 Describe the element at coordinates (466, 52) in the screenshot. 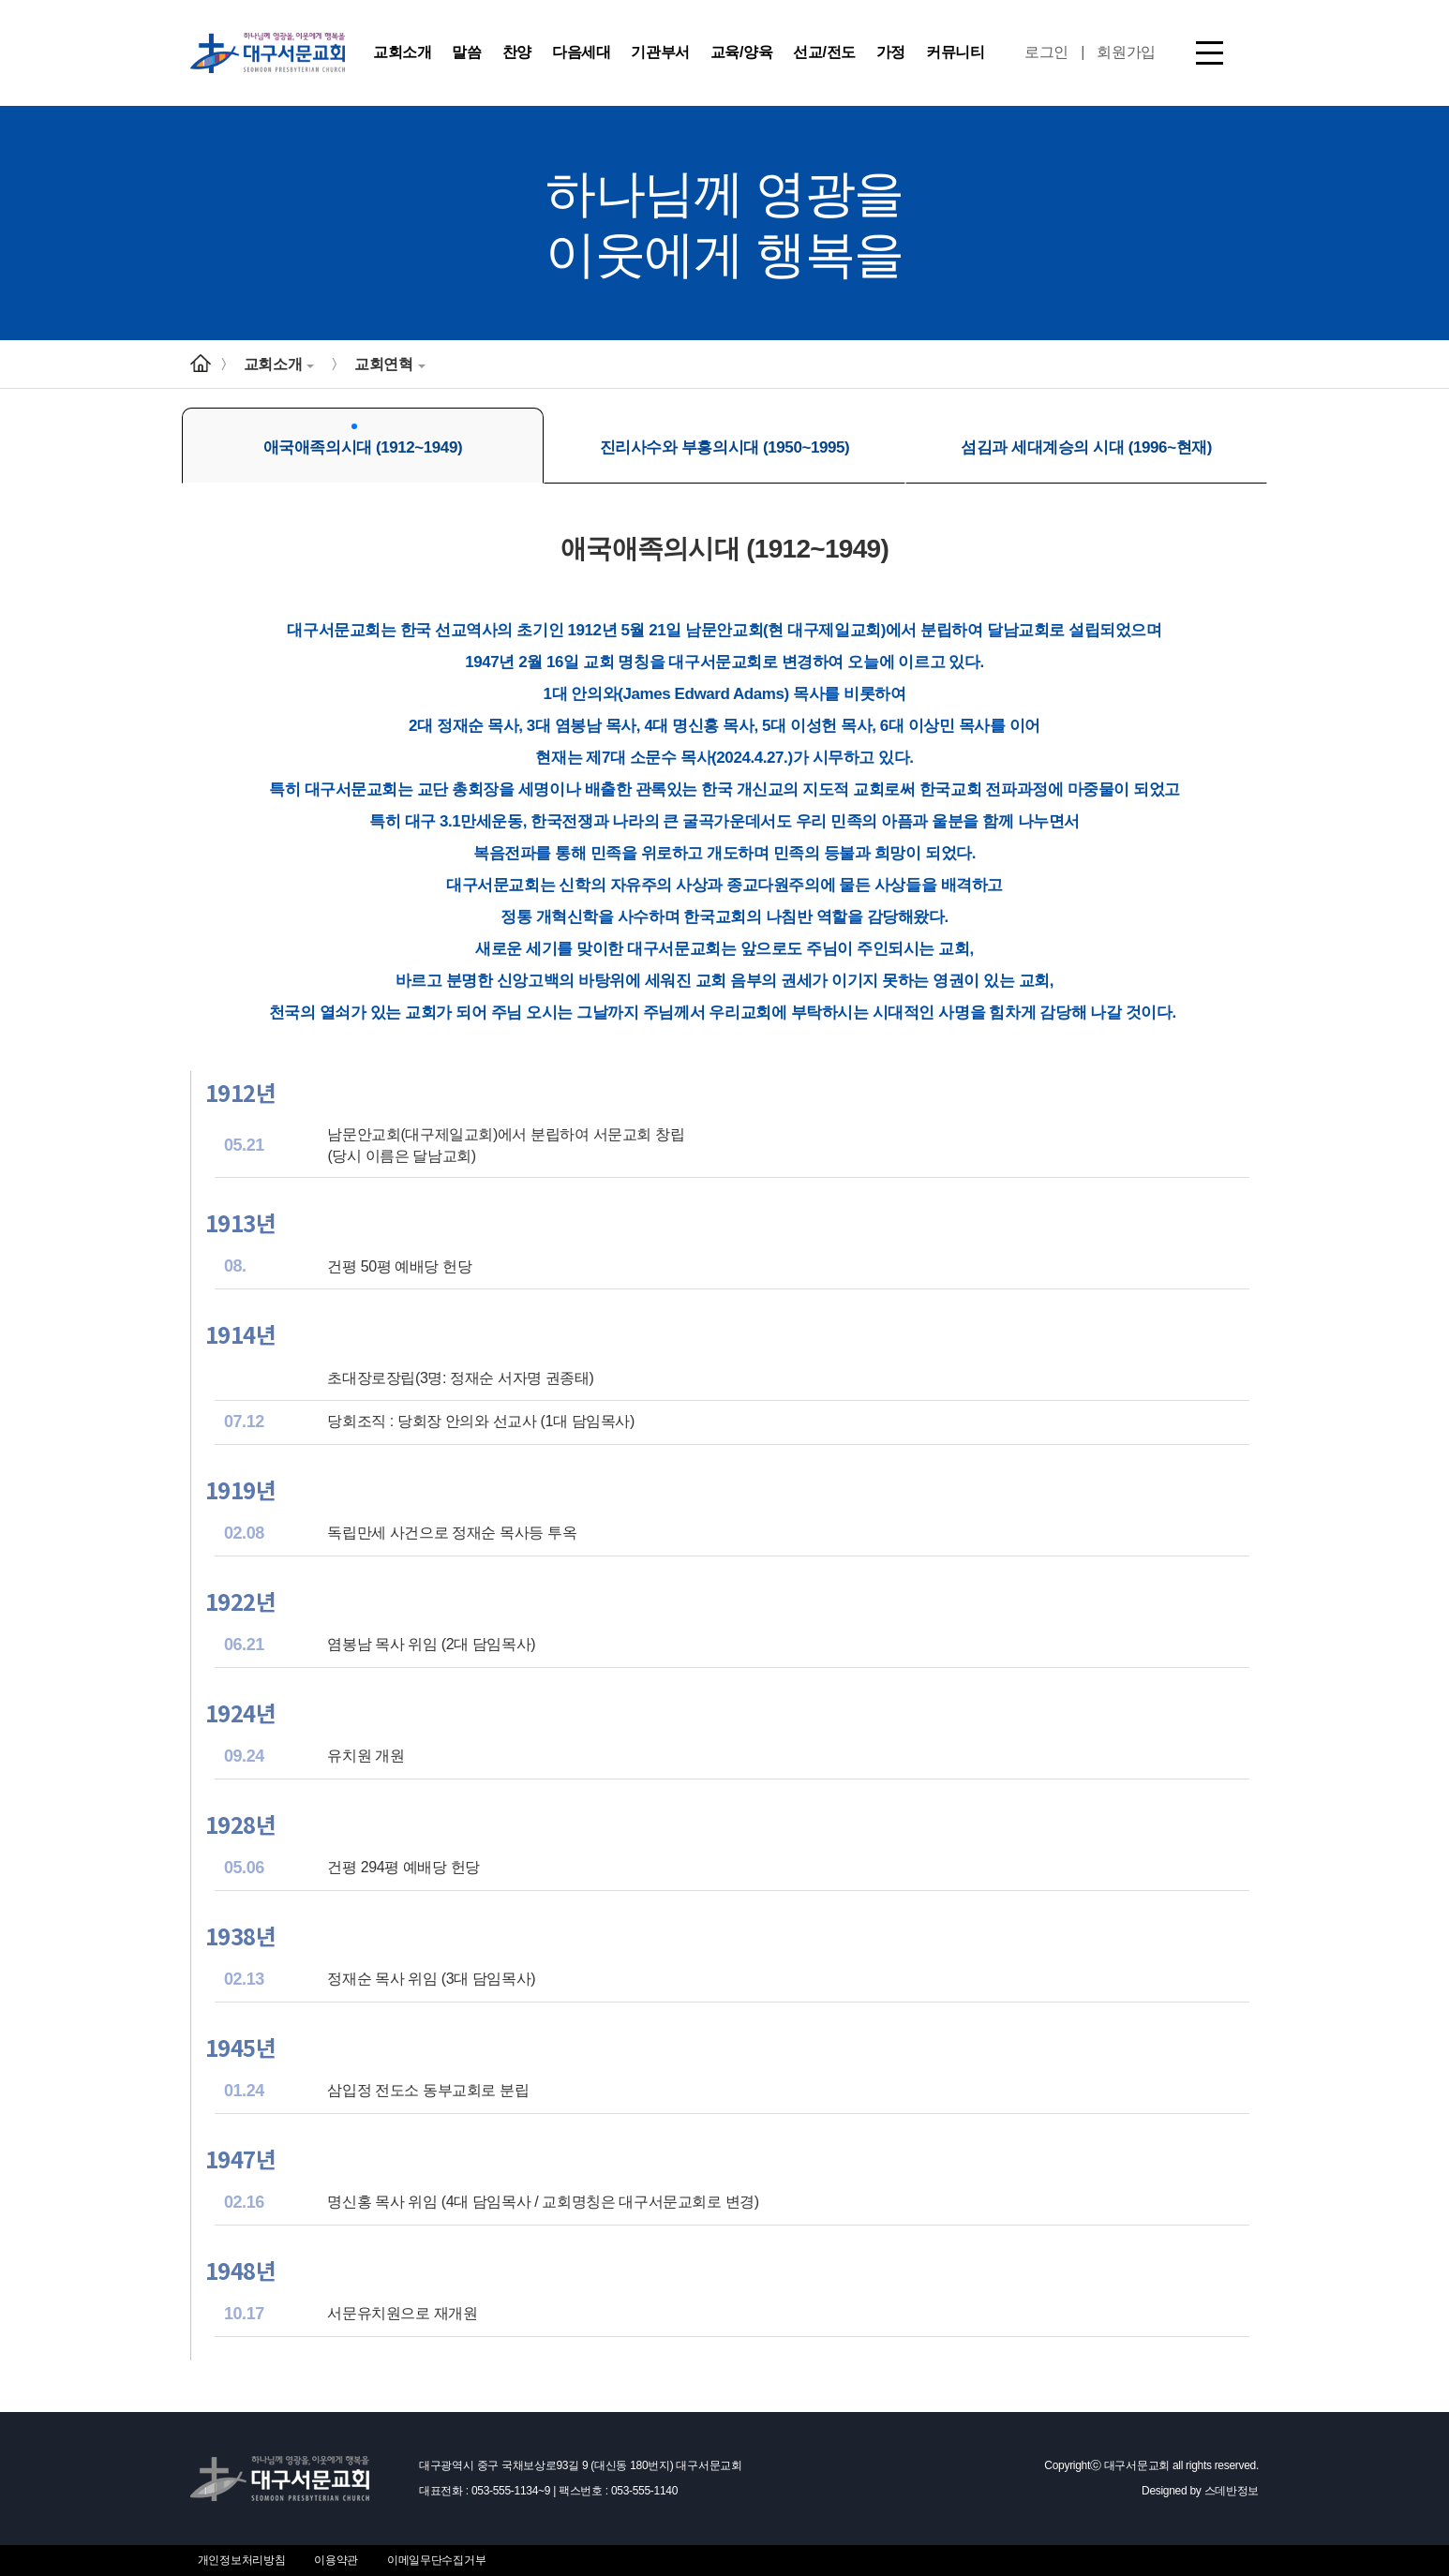

I see `말씀` at that location.